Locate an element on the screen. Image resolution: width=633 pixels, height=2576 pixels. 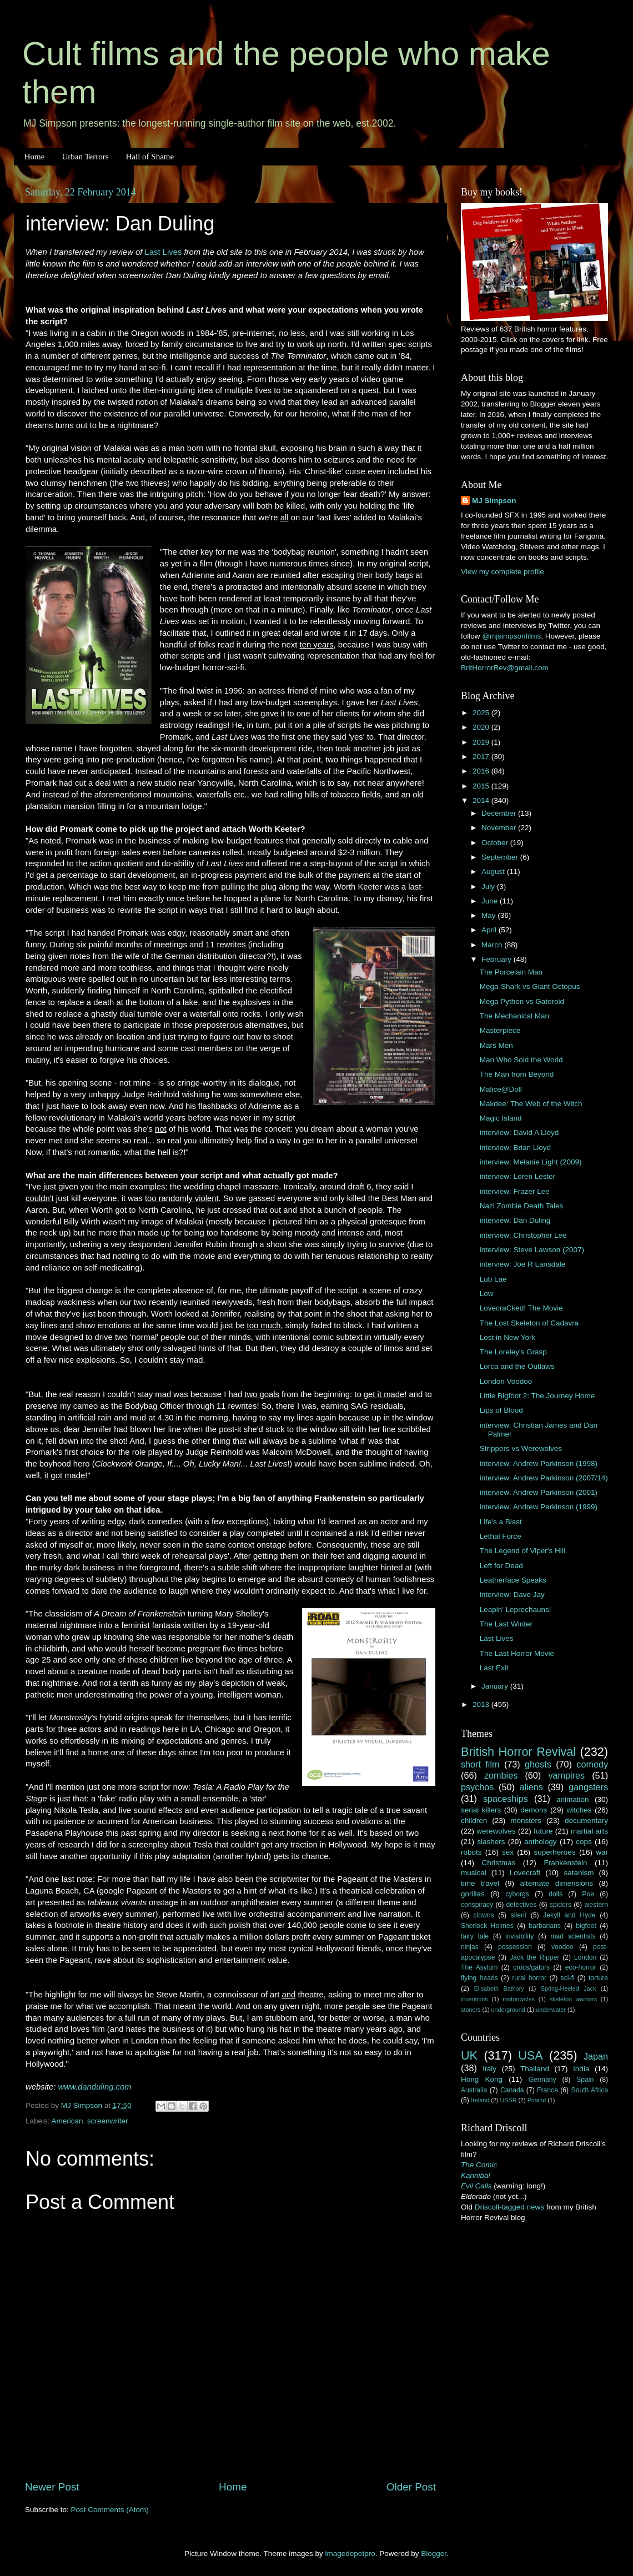
The Porcelain Man is located at coordinates (511, 972).